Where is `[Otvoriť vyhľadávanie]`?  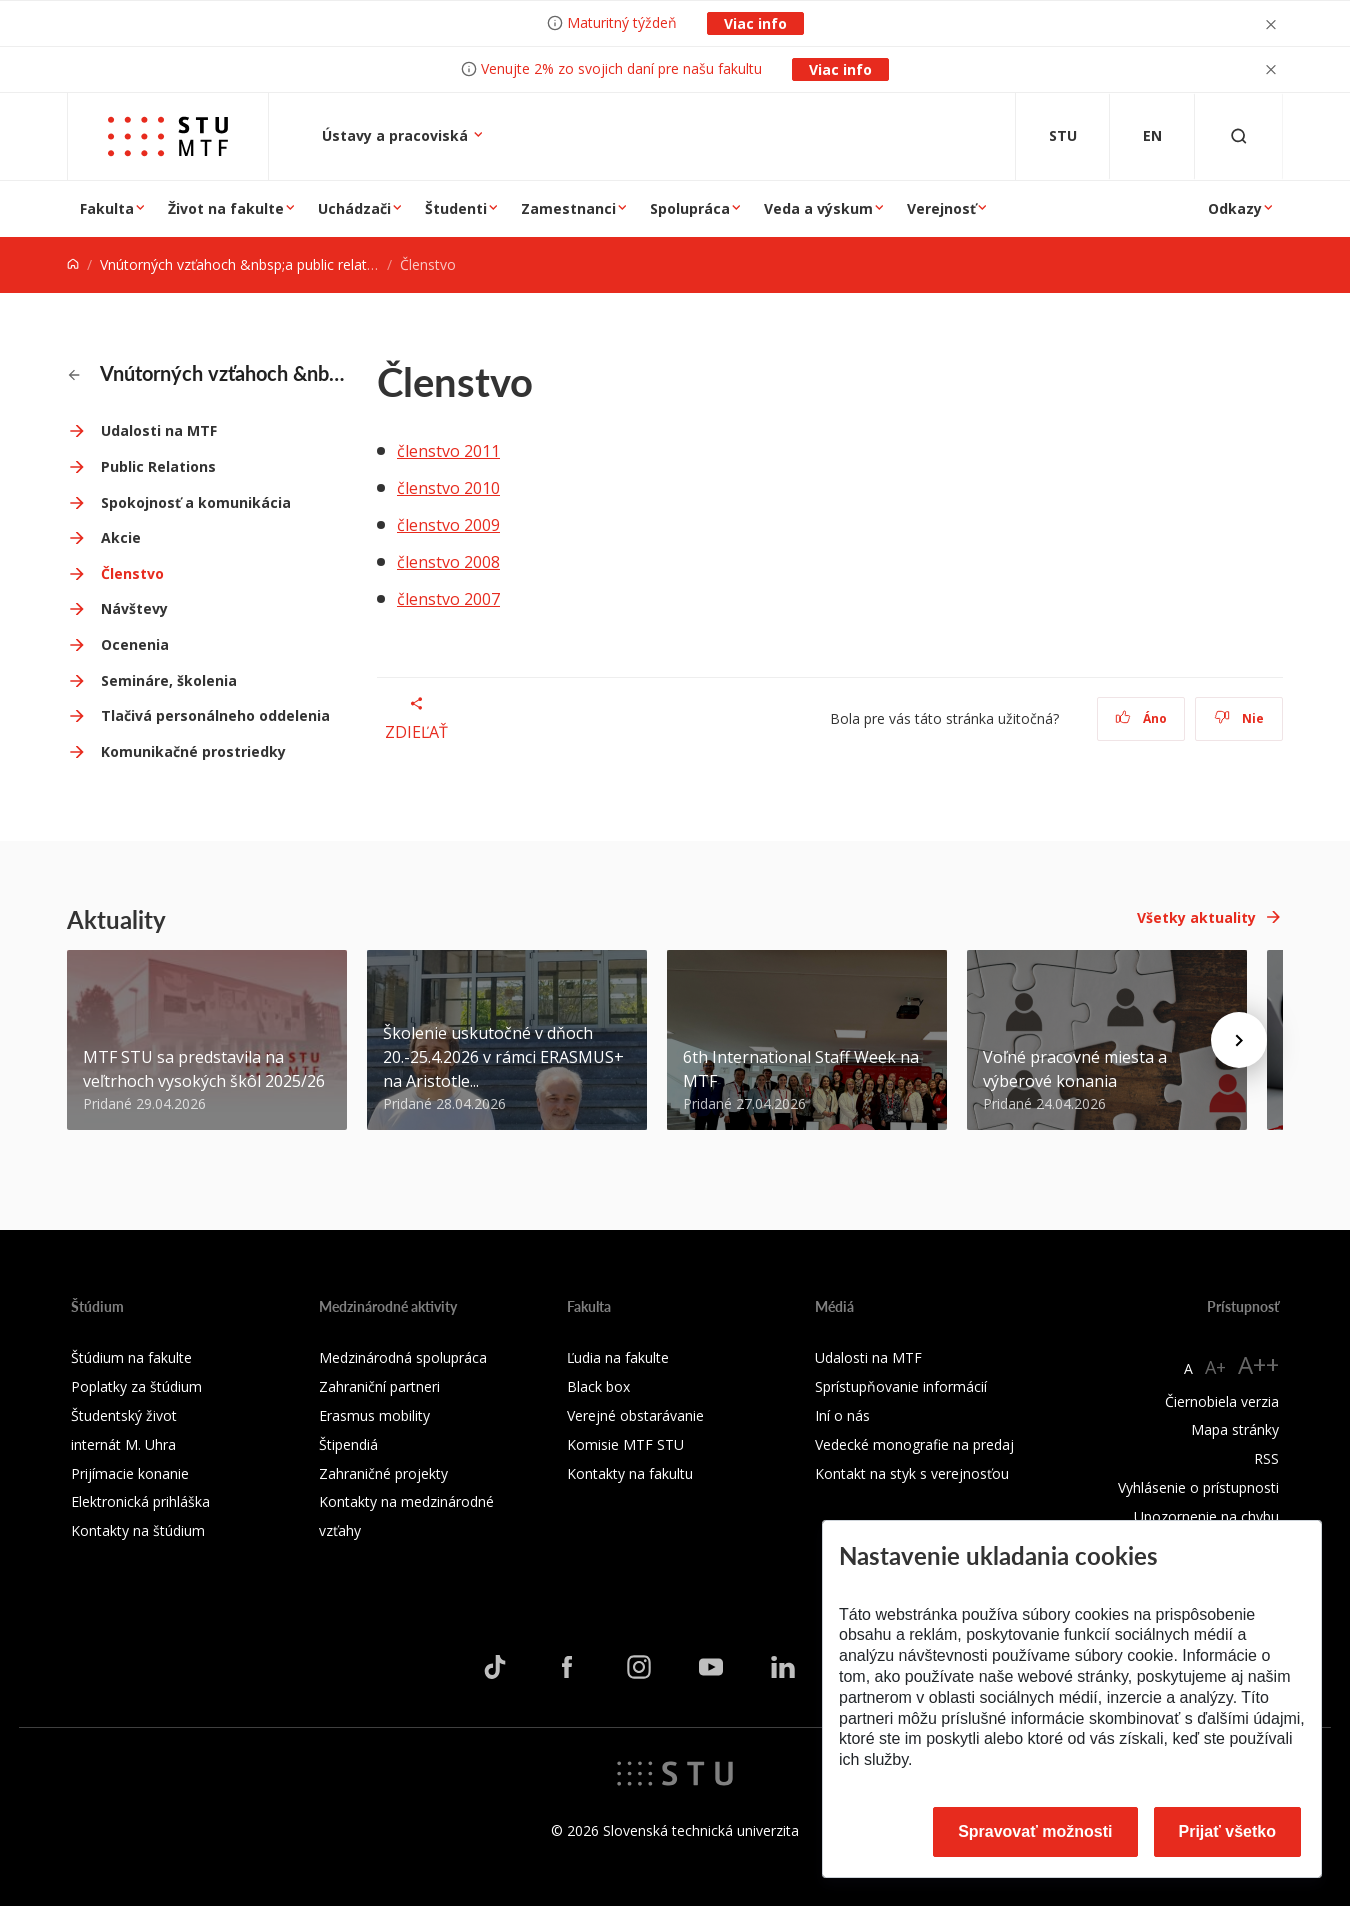
[Otvoriť vyhľadávanie] is located at coordinates (1239, 136).